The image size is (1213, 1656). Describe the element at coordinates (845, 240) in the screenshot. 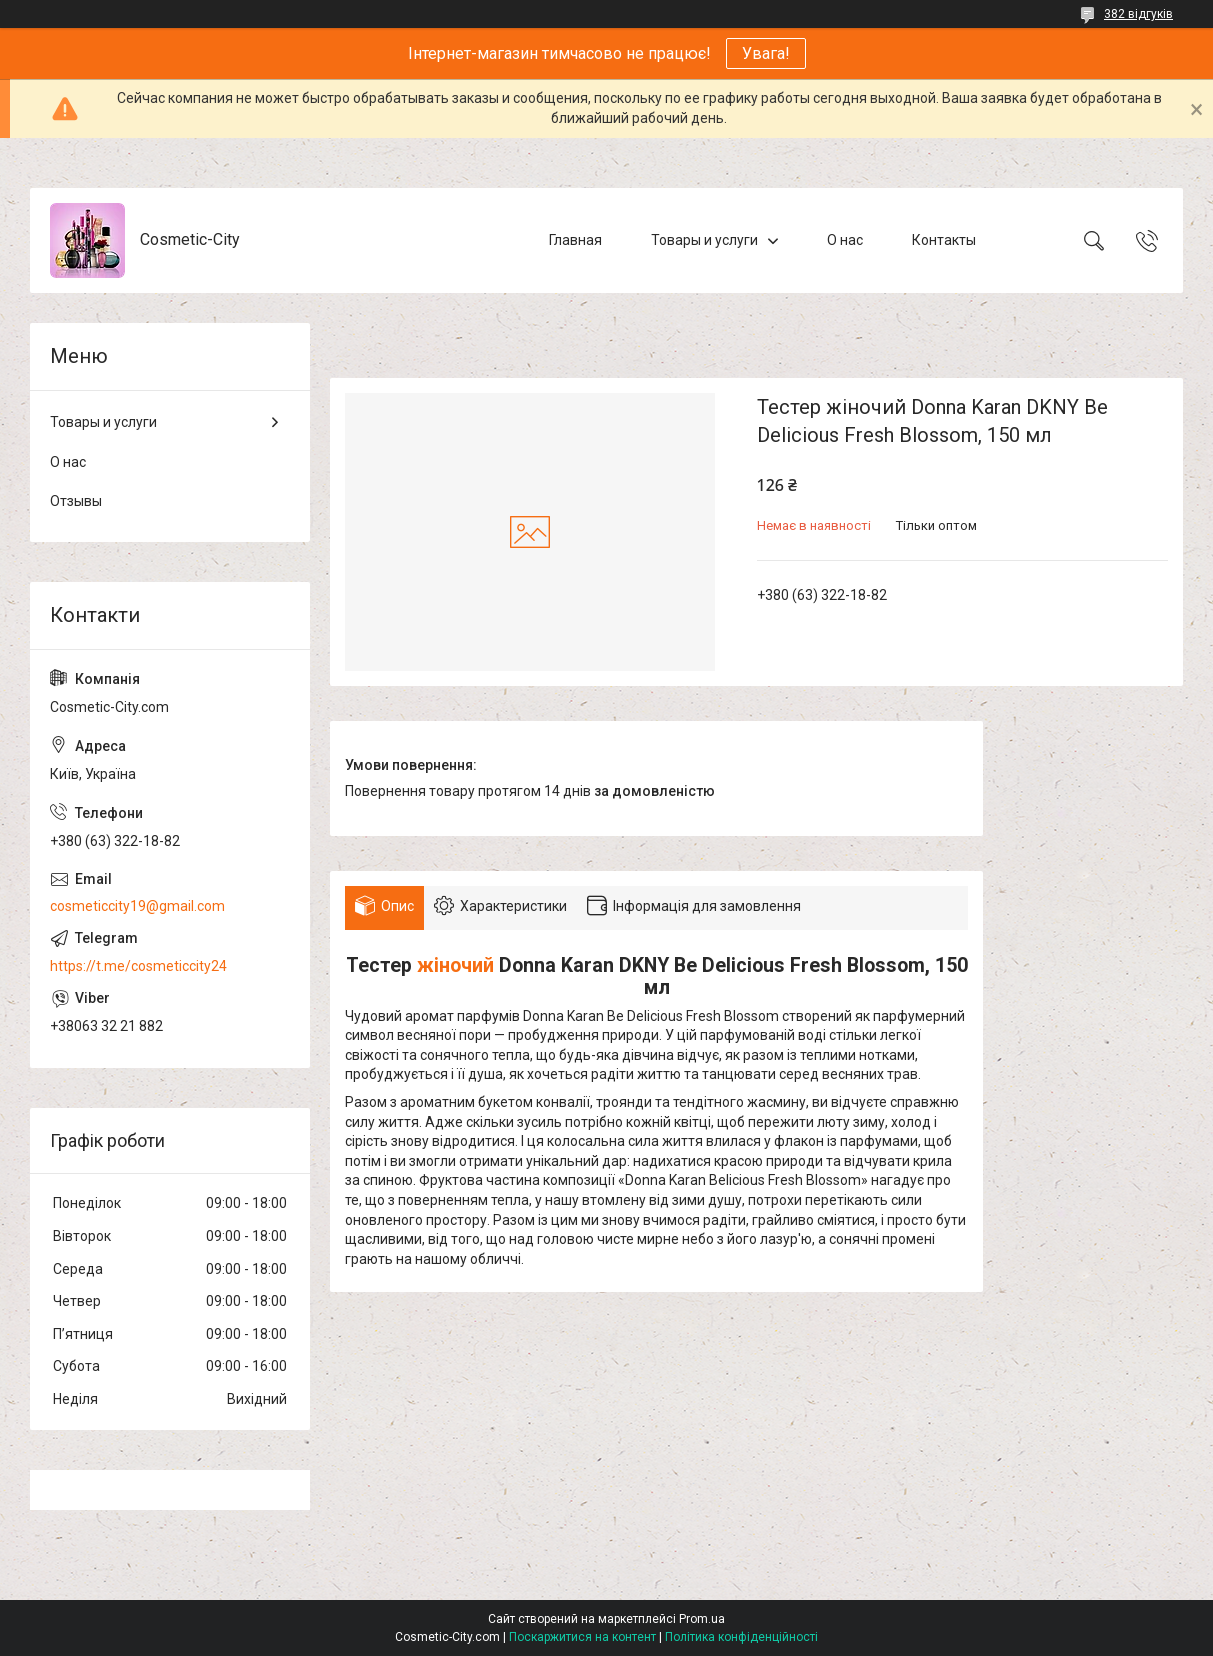

I see `О нас` at that location.